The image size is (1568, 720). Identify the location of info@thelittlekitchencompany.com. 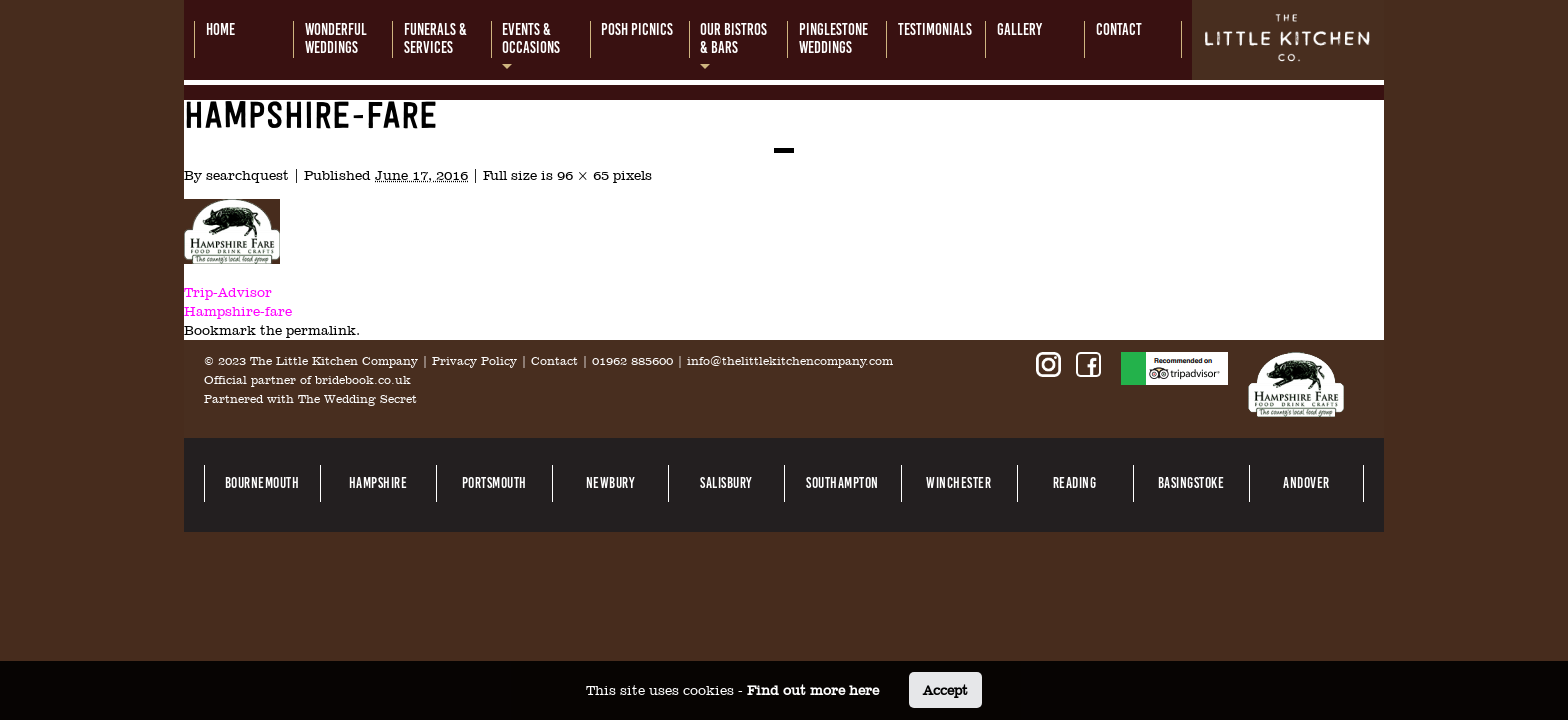
(790, 361).